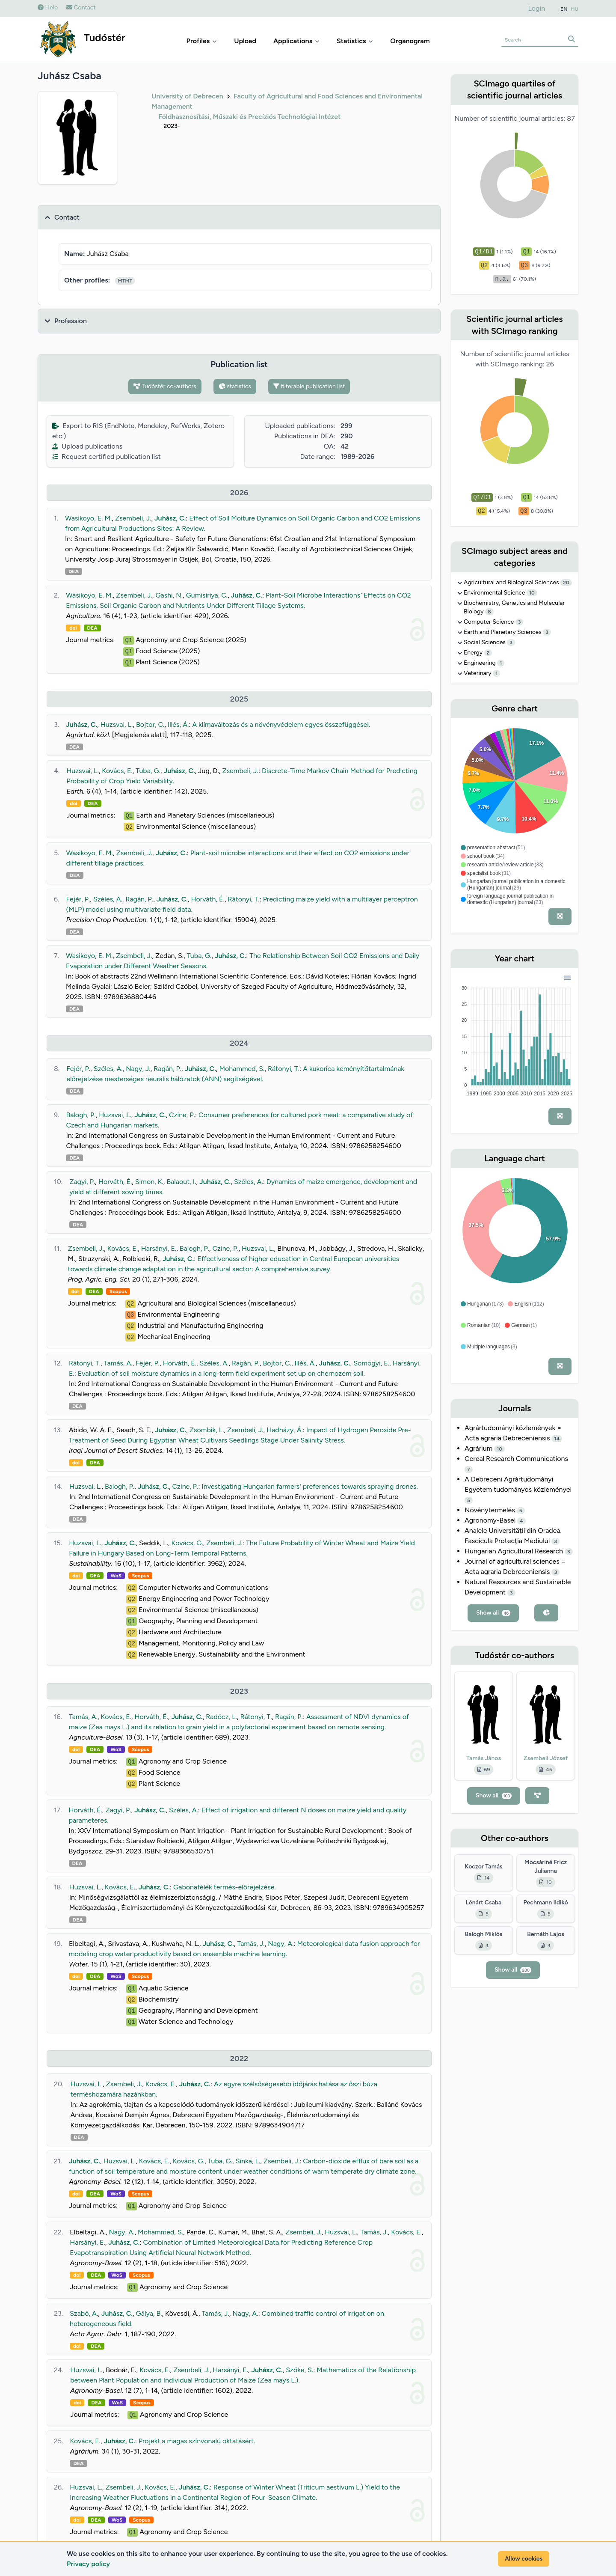 The width and height of the screenshot is (616, 2576). I want to click on Tamás, J., so click(250, 1943).